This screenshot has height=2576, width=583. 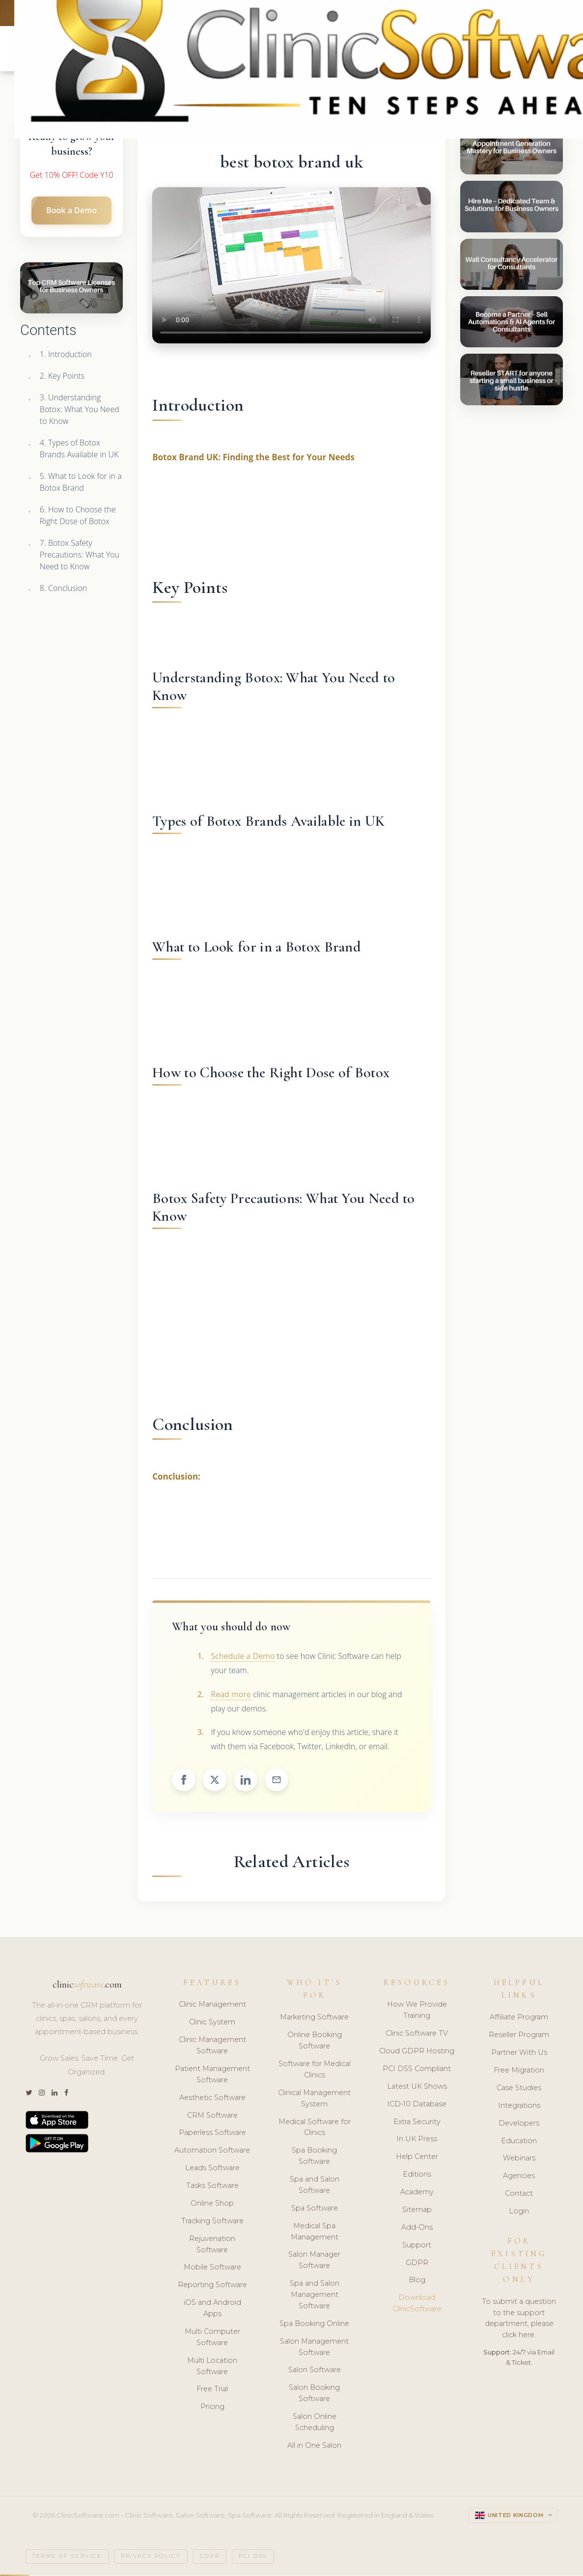 I want to click on Salon Online Scheduling, so click(x=314, y=2423).